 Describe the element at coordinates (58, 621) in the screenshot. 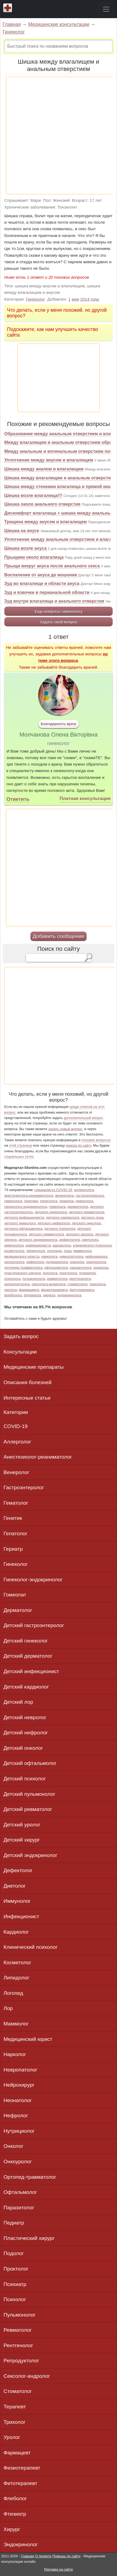

I see `Задать свой вопрос` at that location.